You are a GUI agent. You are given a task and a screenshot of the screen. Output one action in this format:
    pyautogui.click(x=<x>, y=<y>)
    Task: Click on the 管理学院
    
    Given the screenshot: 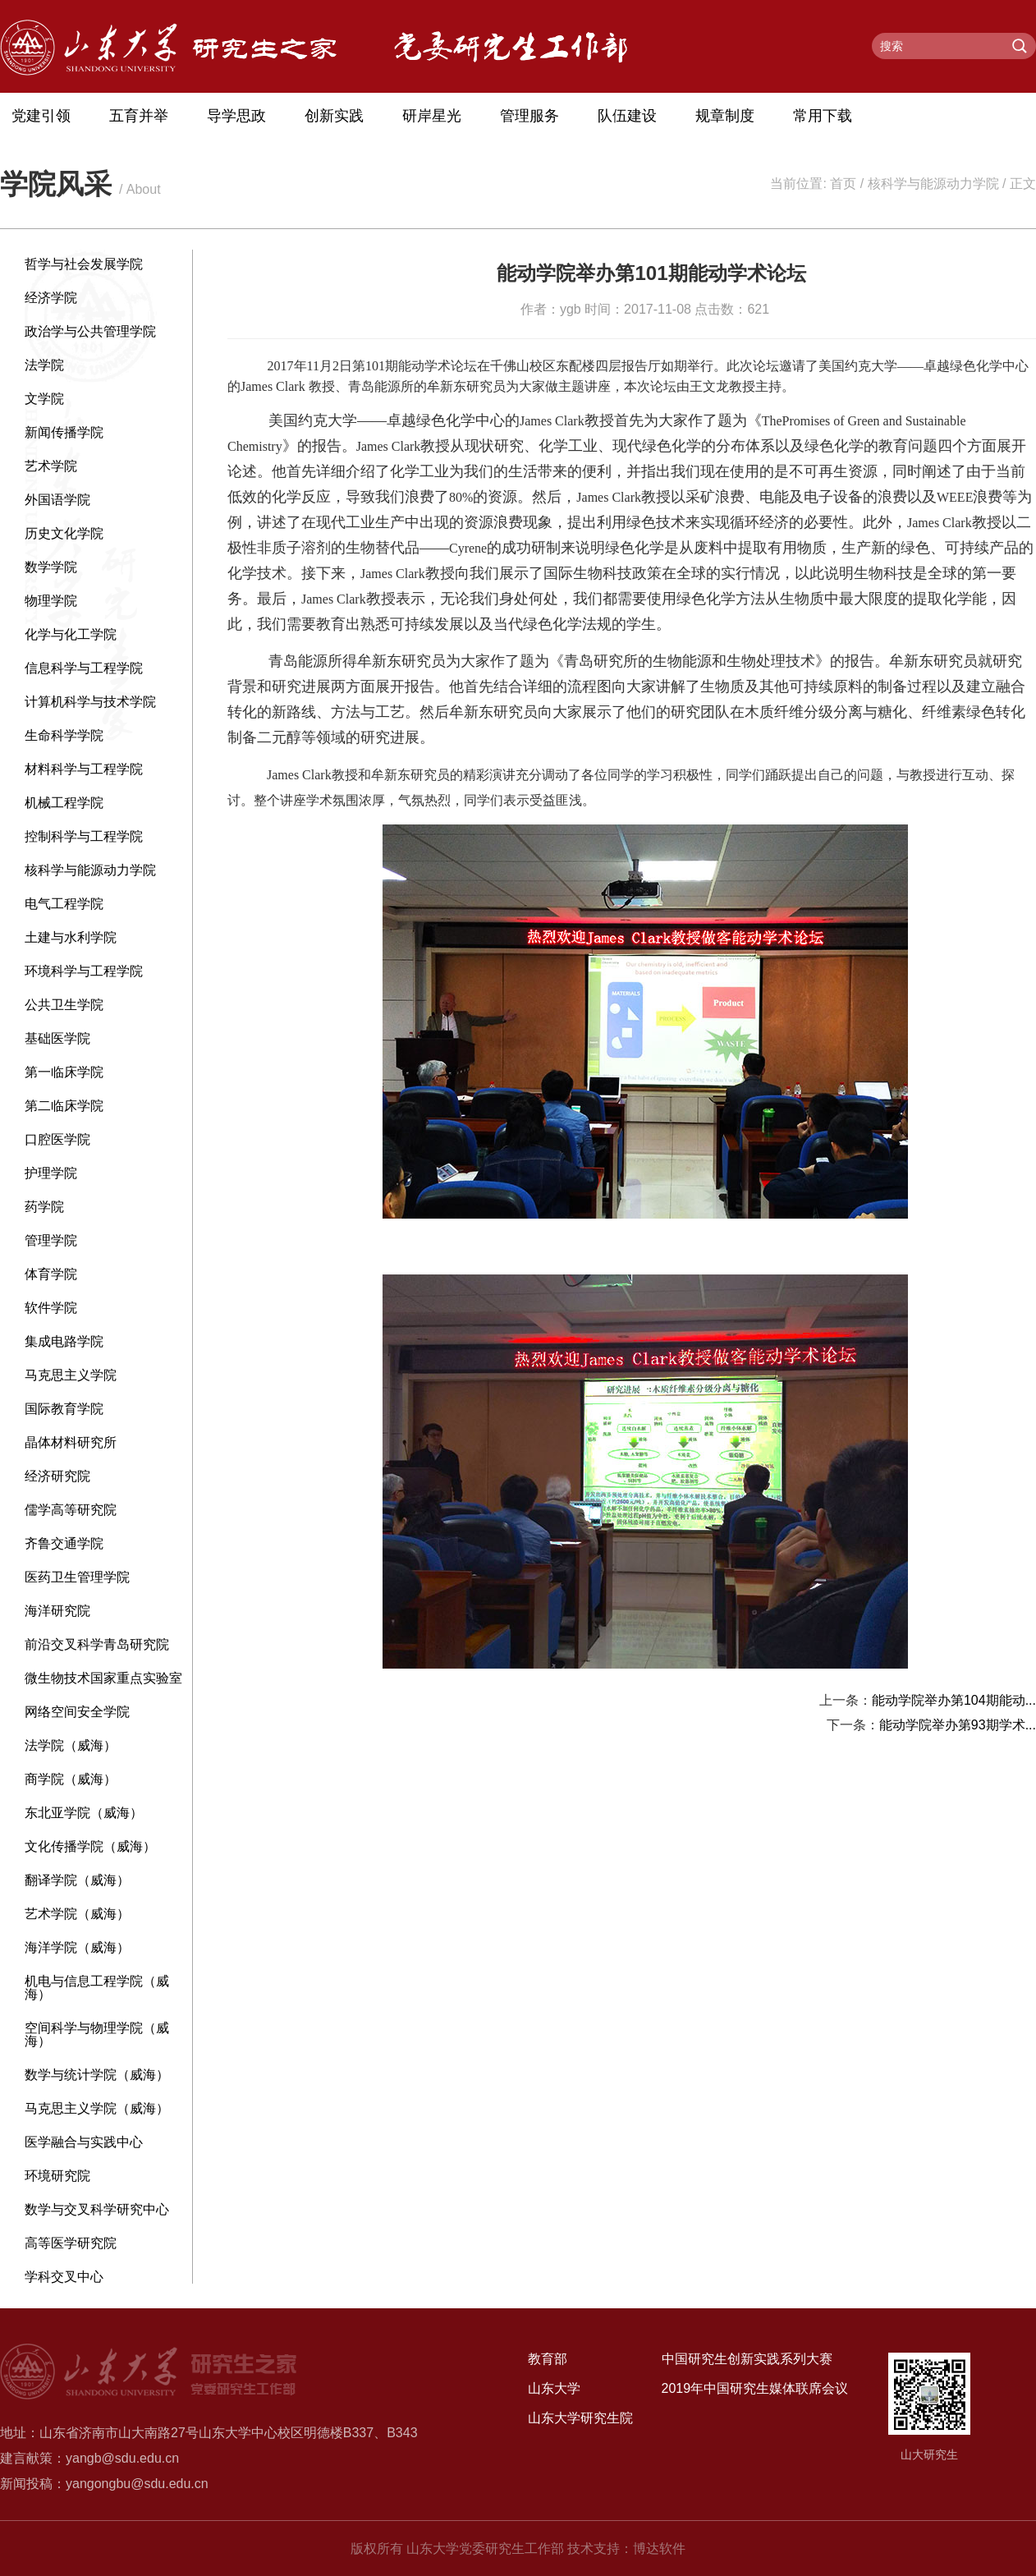 What is the action you would take?
    pyautogui.click(x=51, y=1240)
    